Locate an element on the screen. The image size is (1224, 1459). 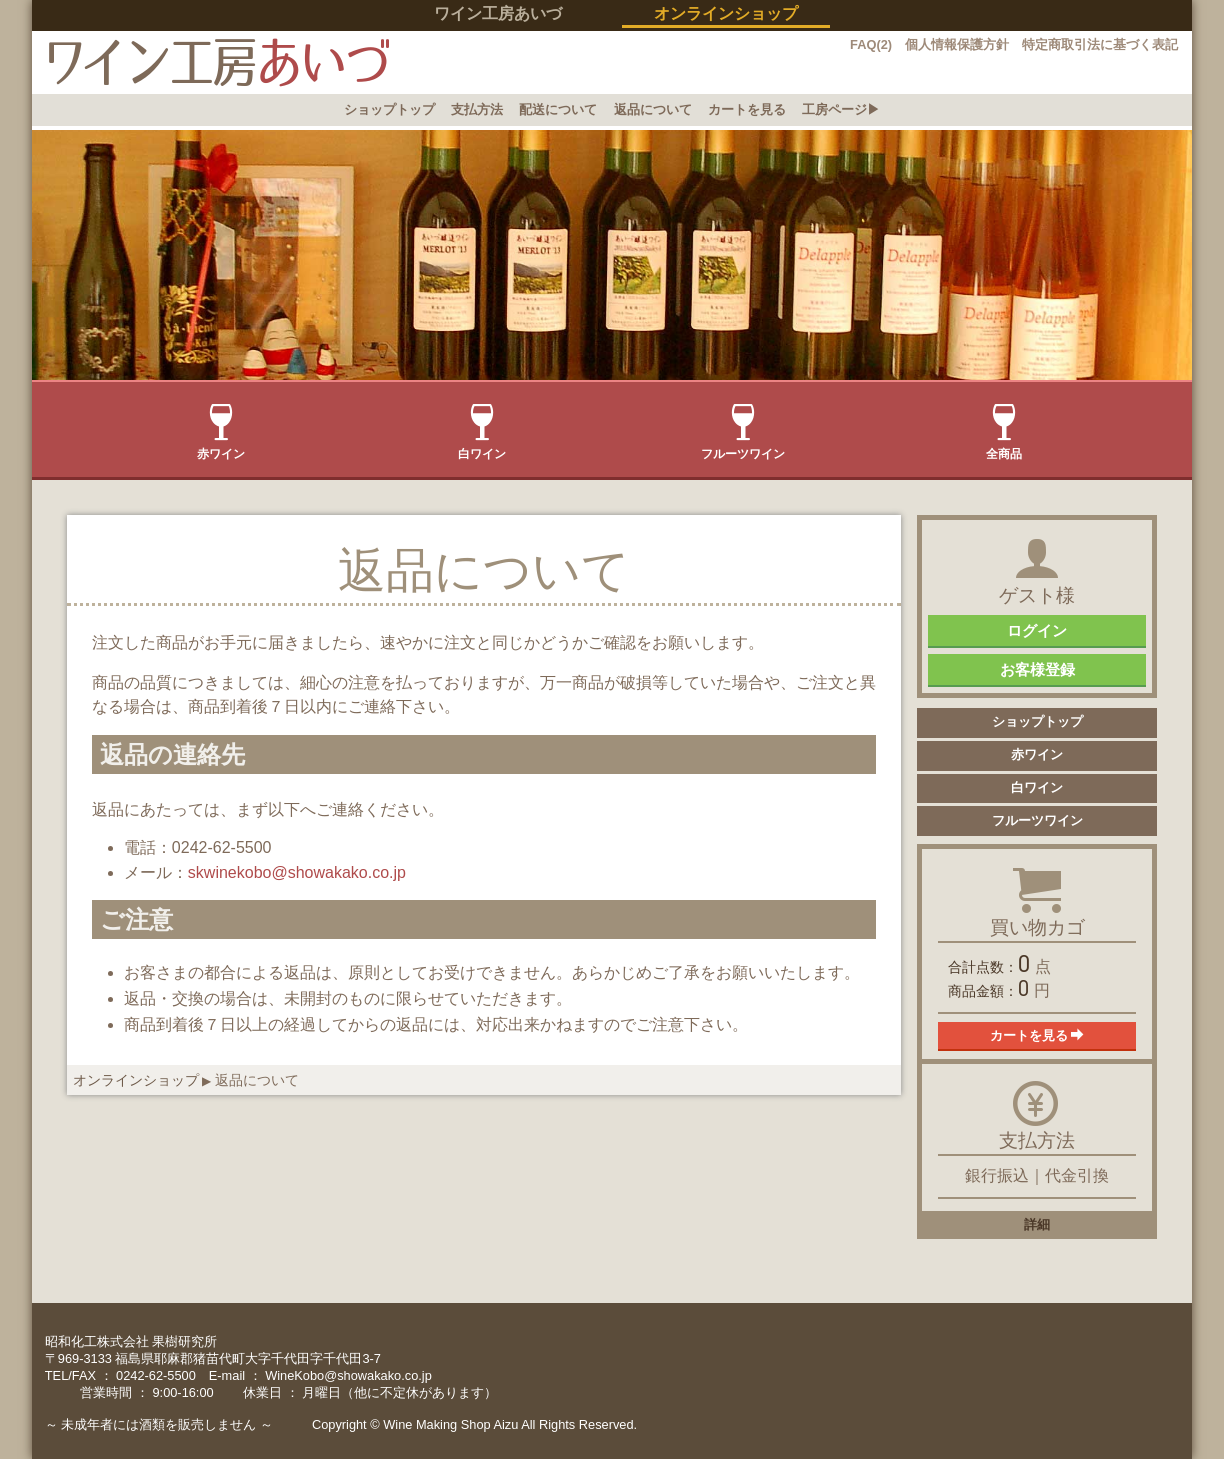
詳細 is located at coordinates (1037, 1224).